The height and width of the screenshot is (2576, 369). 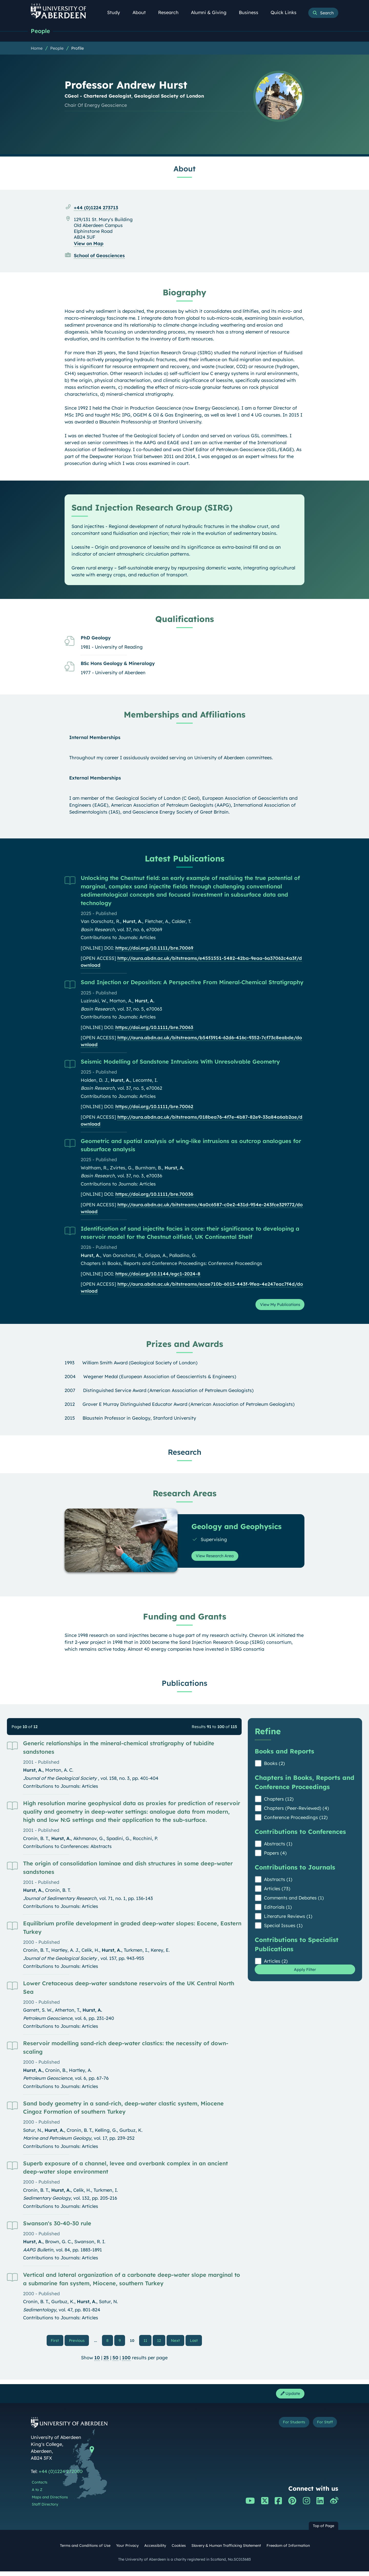 What do you see at coordinates (194, 2342) in the screenshot?
I see `Last` at bounding box center [194, 2342].